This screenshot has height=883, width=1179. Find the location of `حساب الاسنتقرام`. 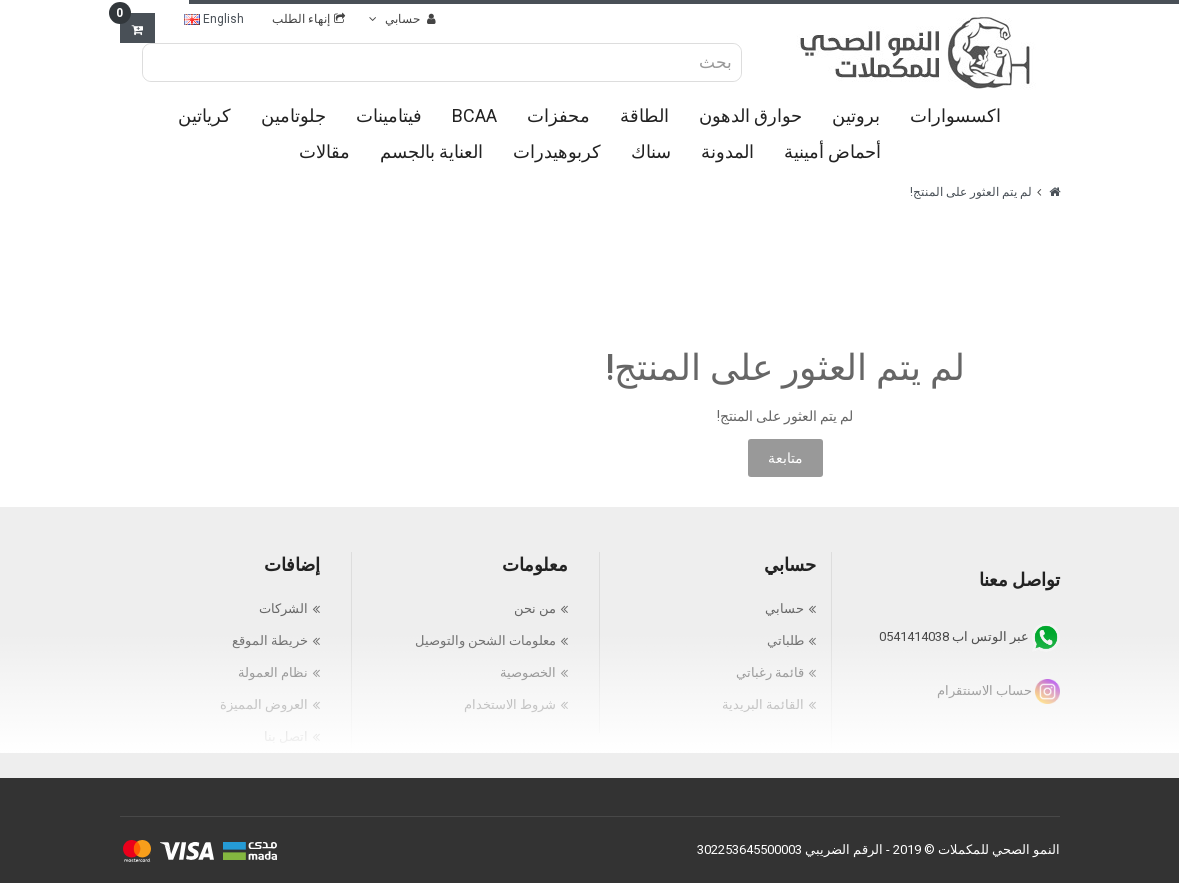

حساب الاسنتقرام is located at coordinates (998, 690).